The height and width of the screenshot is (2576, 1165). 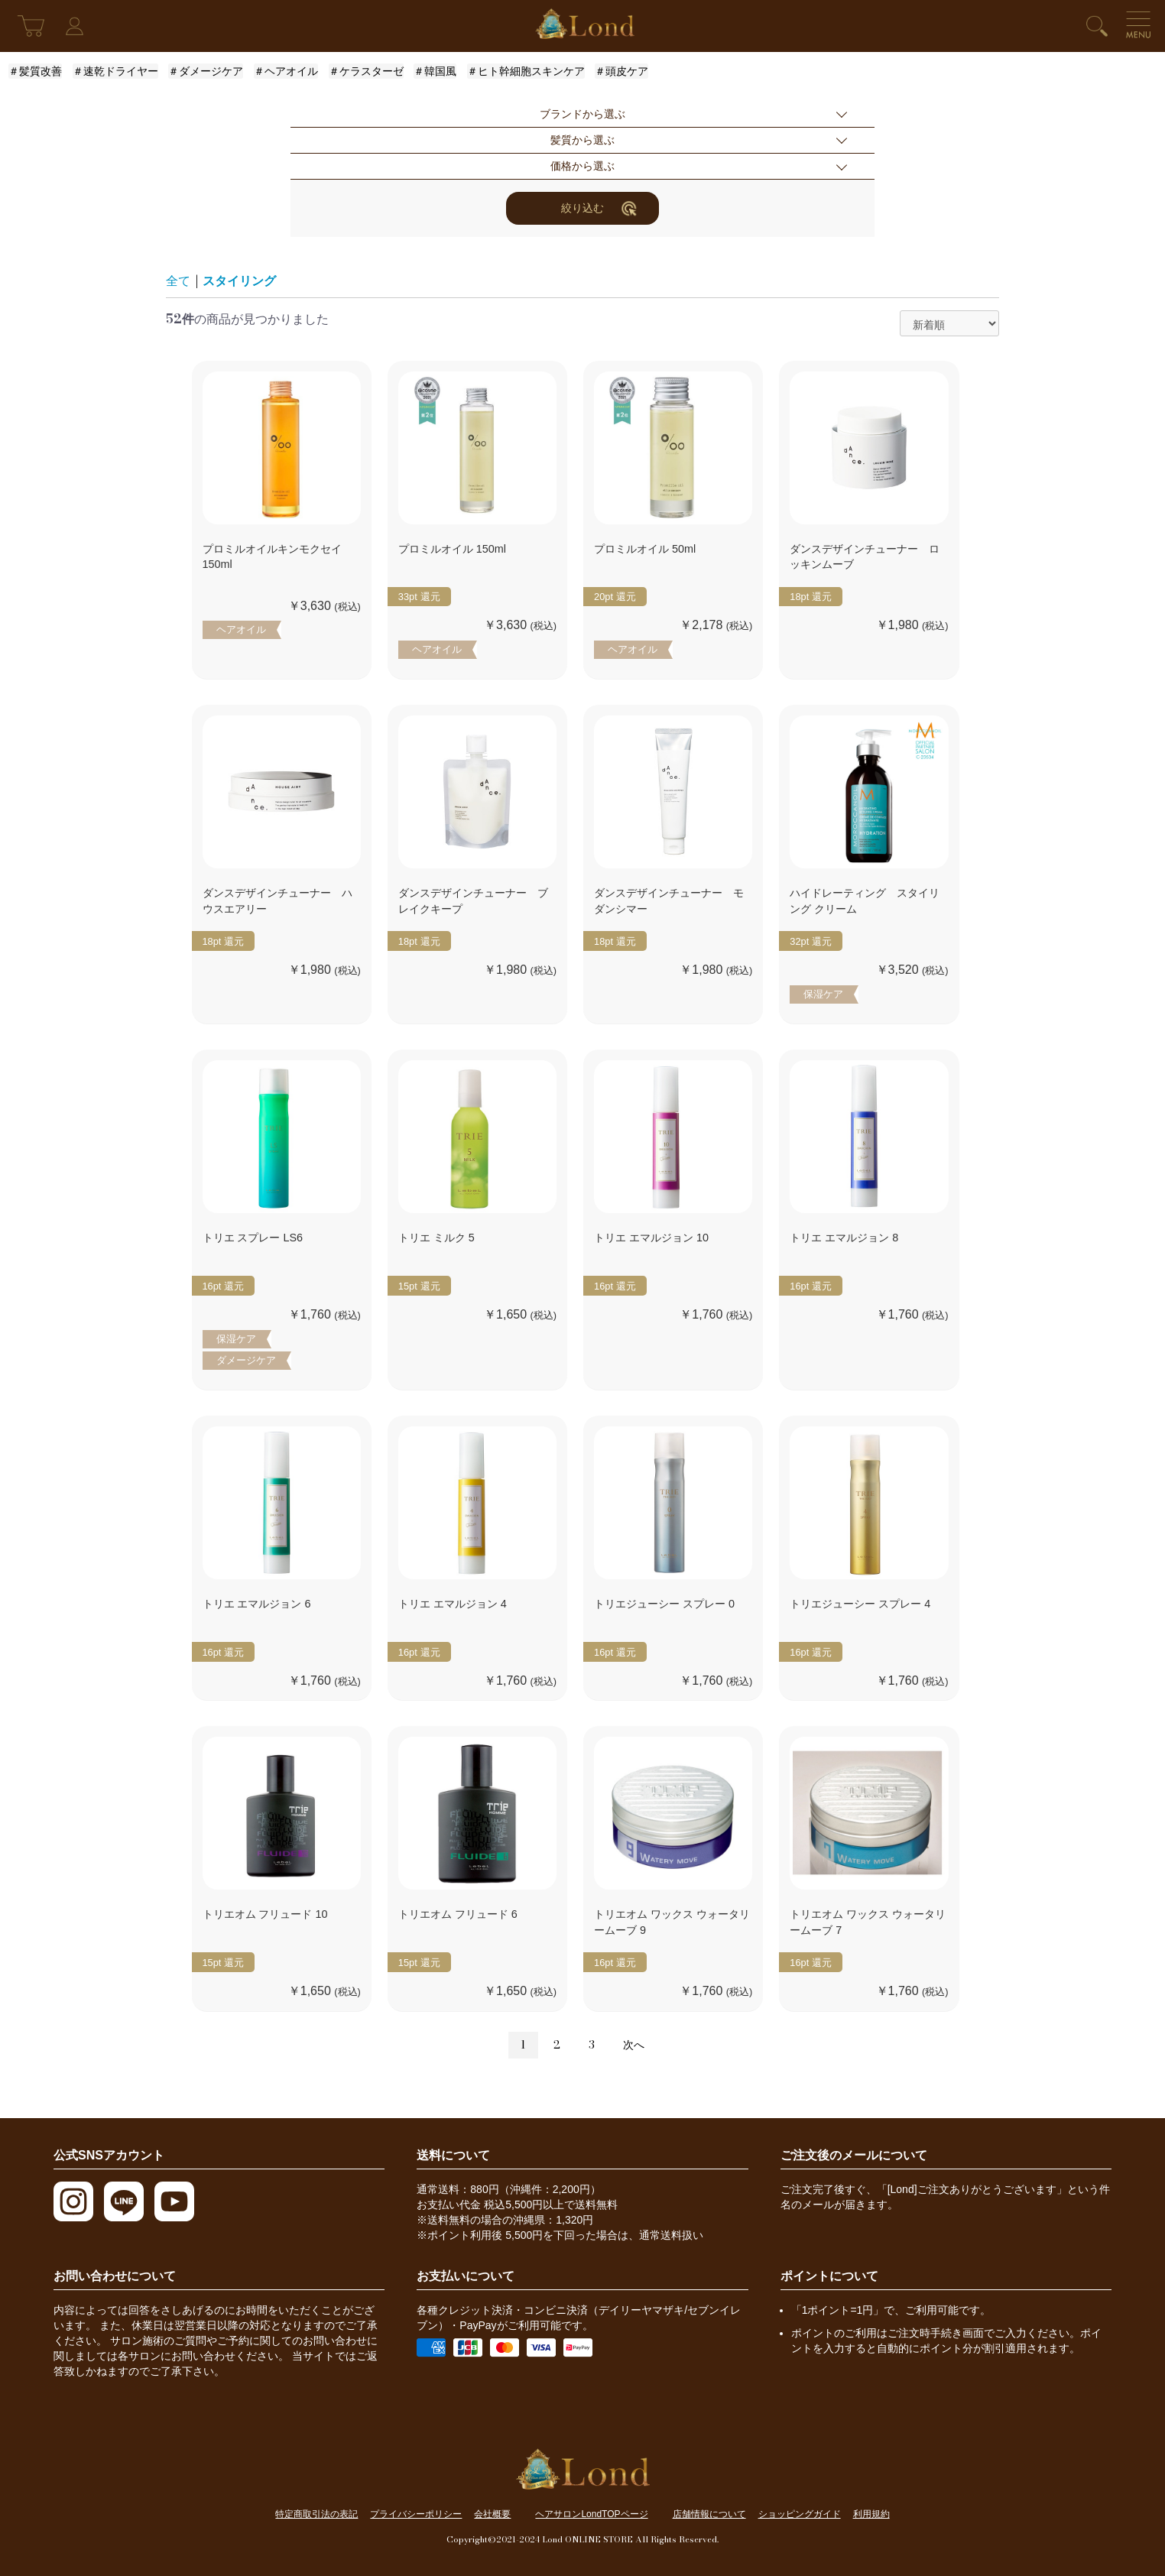 What do you see at coordinates (178, 280) in the screenshot?
I see `全て` at bounding box center [178, 280].